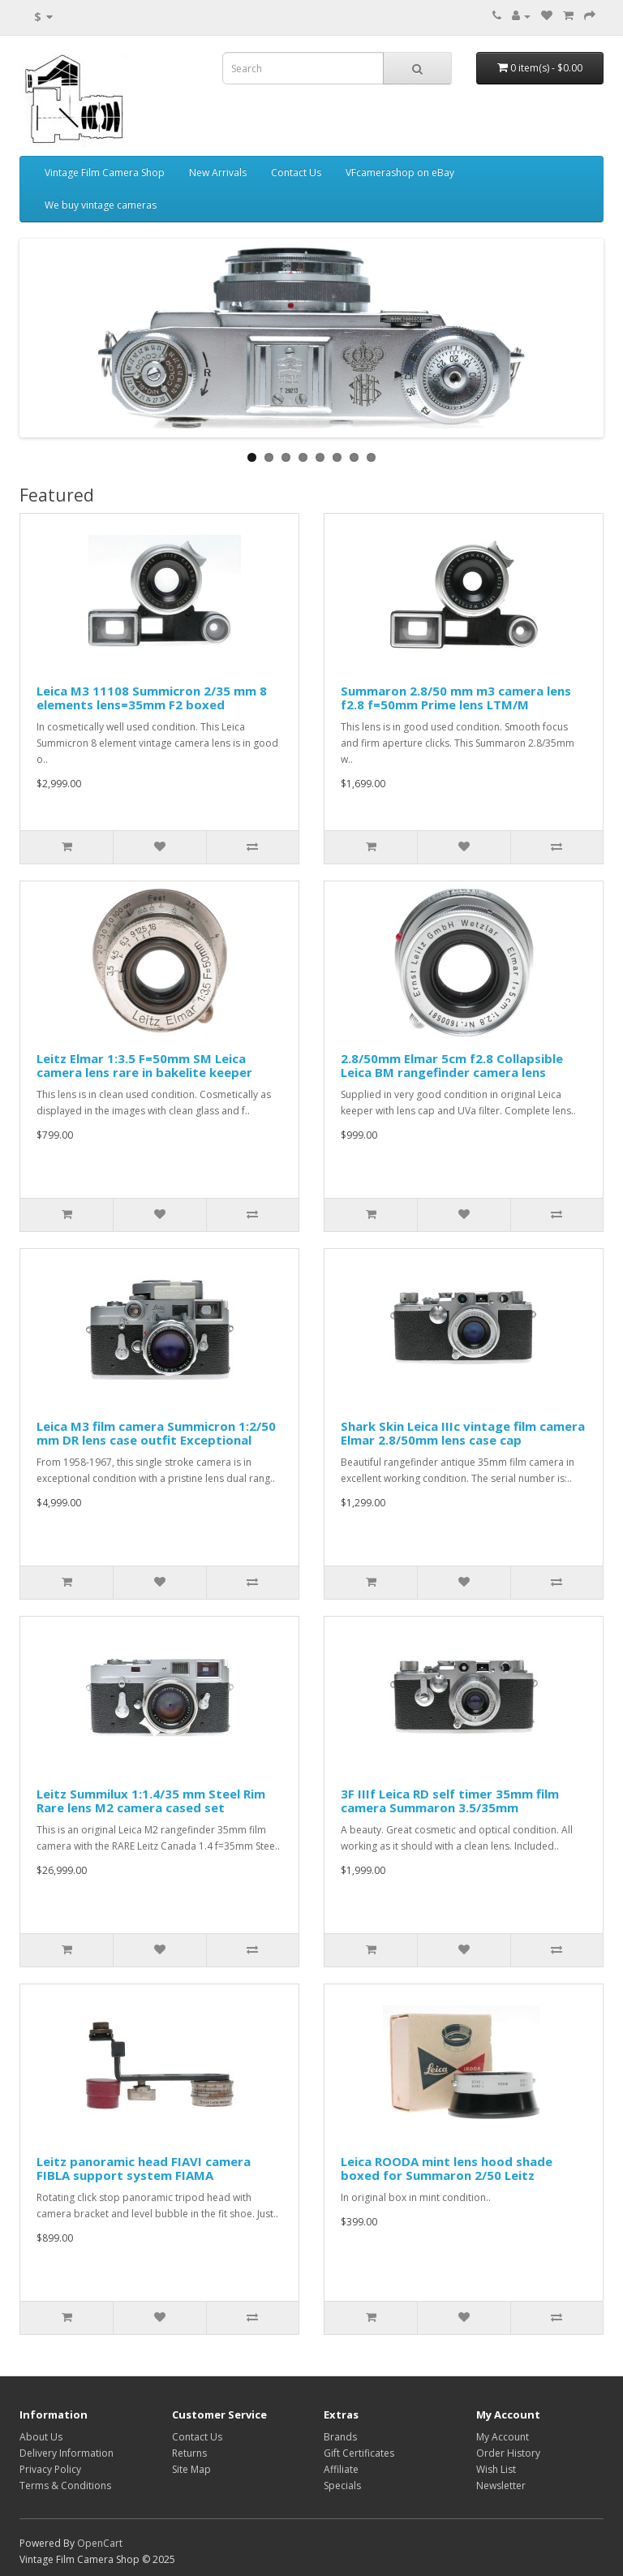  Describe the element at coordinates (446, 2168) in the screenshot. I see `Leica ROODA mint lens hood shade boxed for Summaron 2/50 Leitz` at that location.